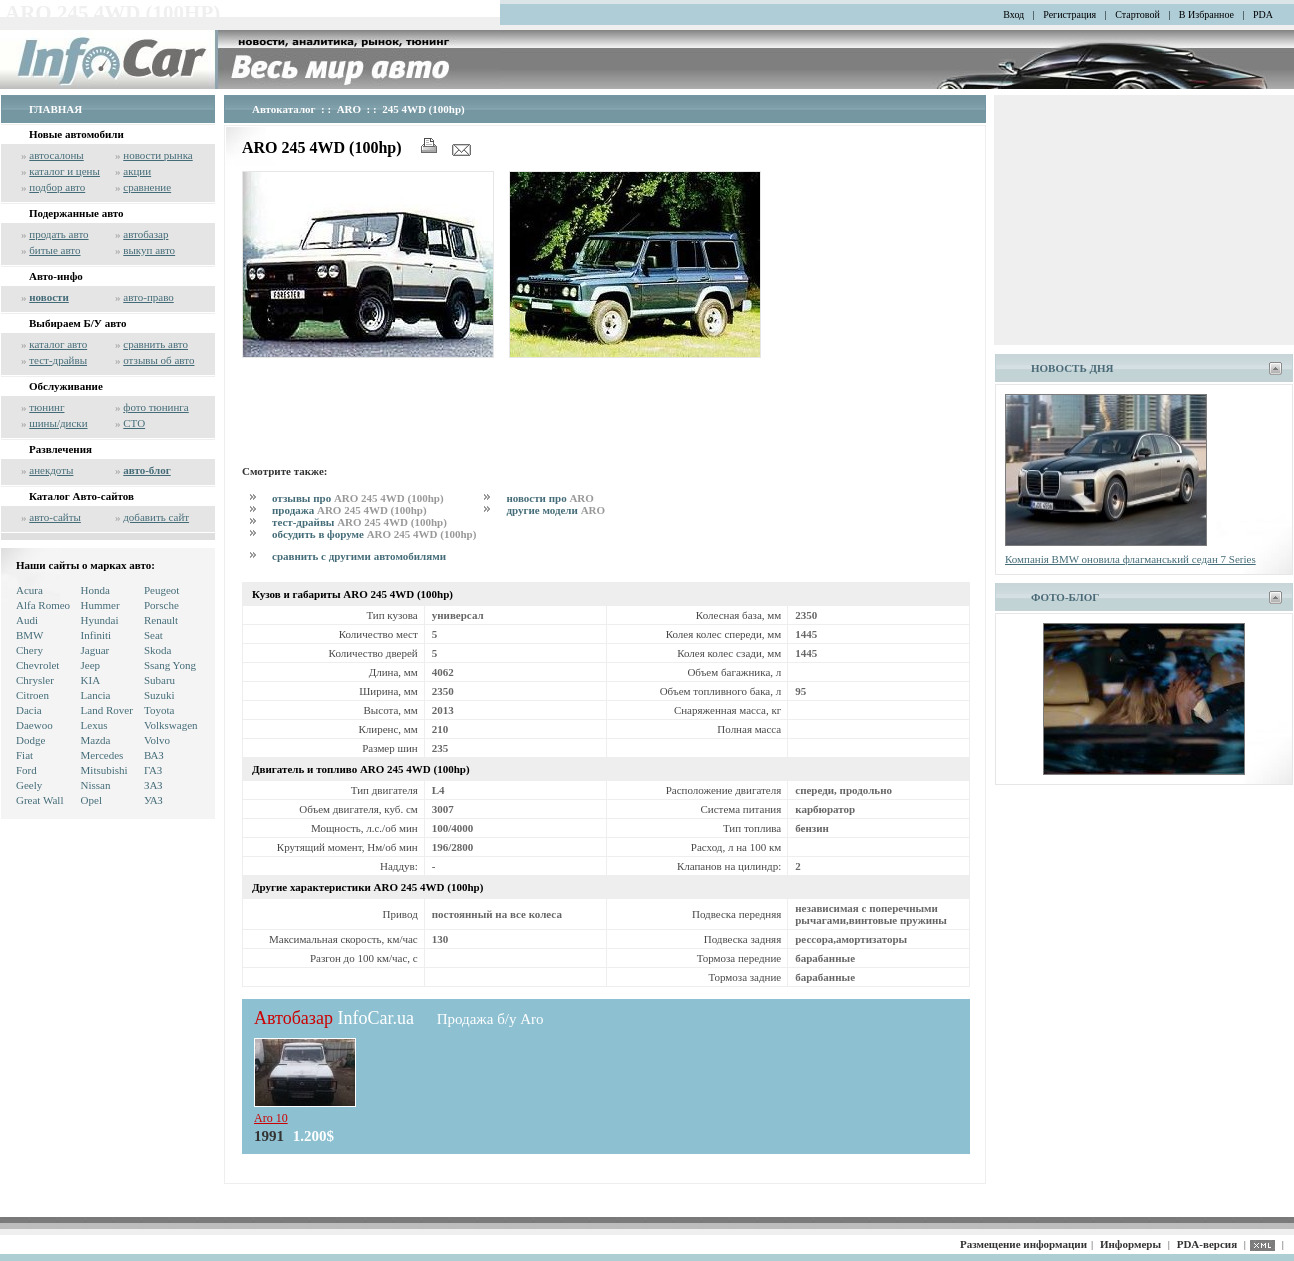  What do you see at coordinates (349, 510) in the screenshot?
I see `продажа` at bounding box center [349, 510].